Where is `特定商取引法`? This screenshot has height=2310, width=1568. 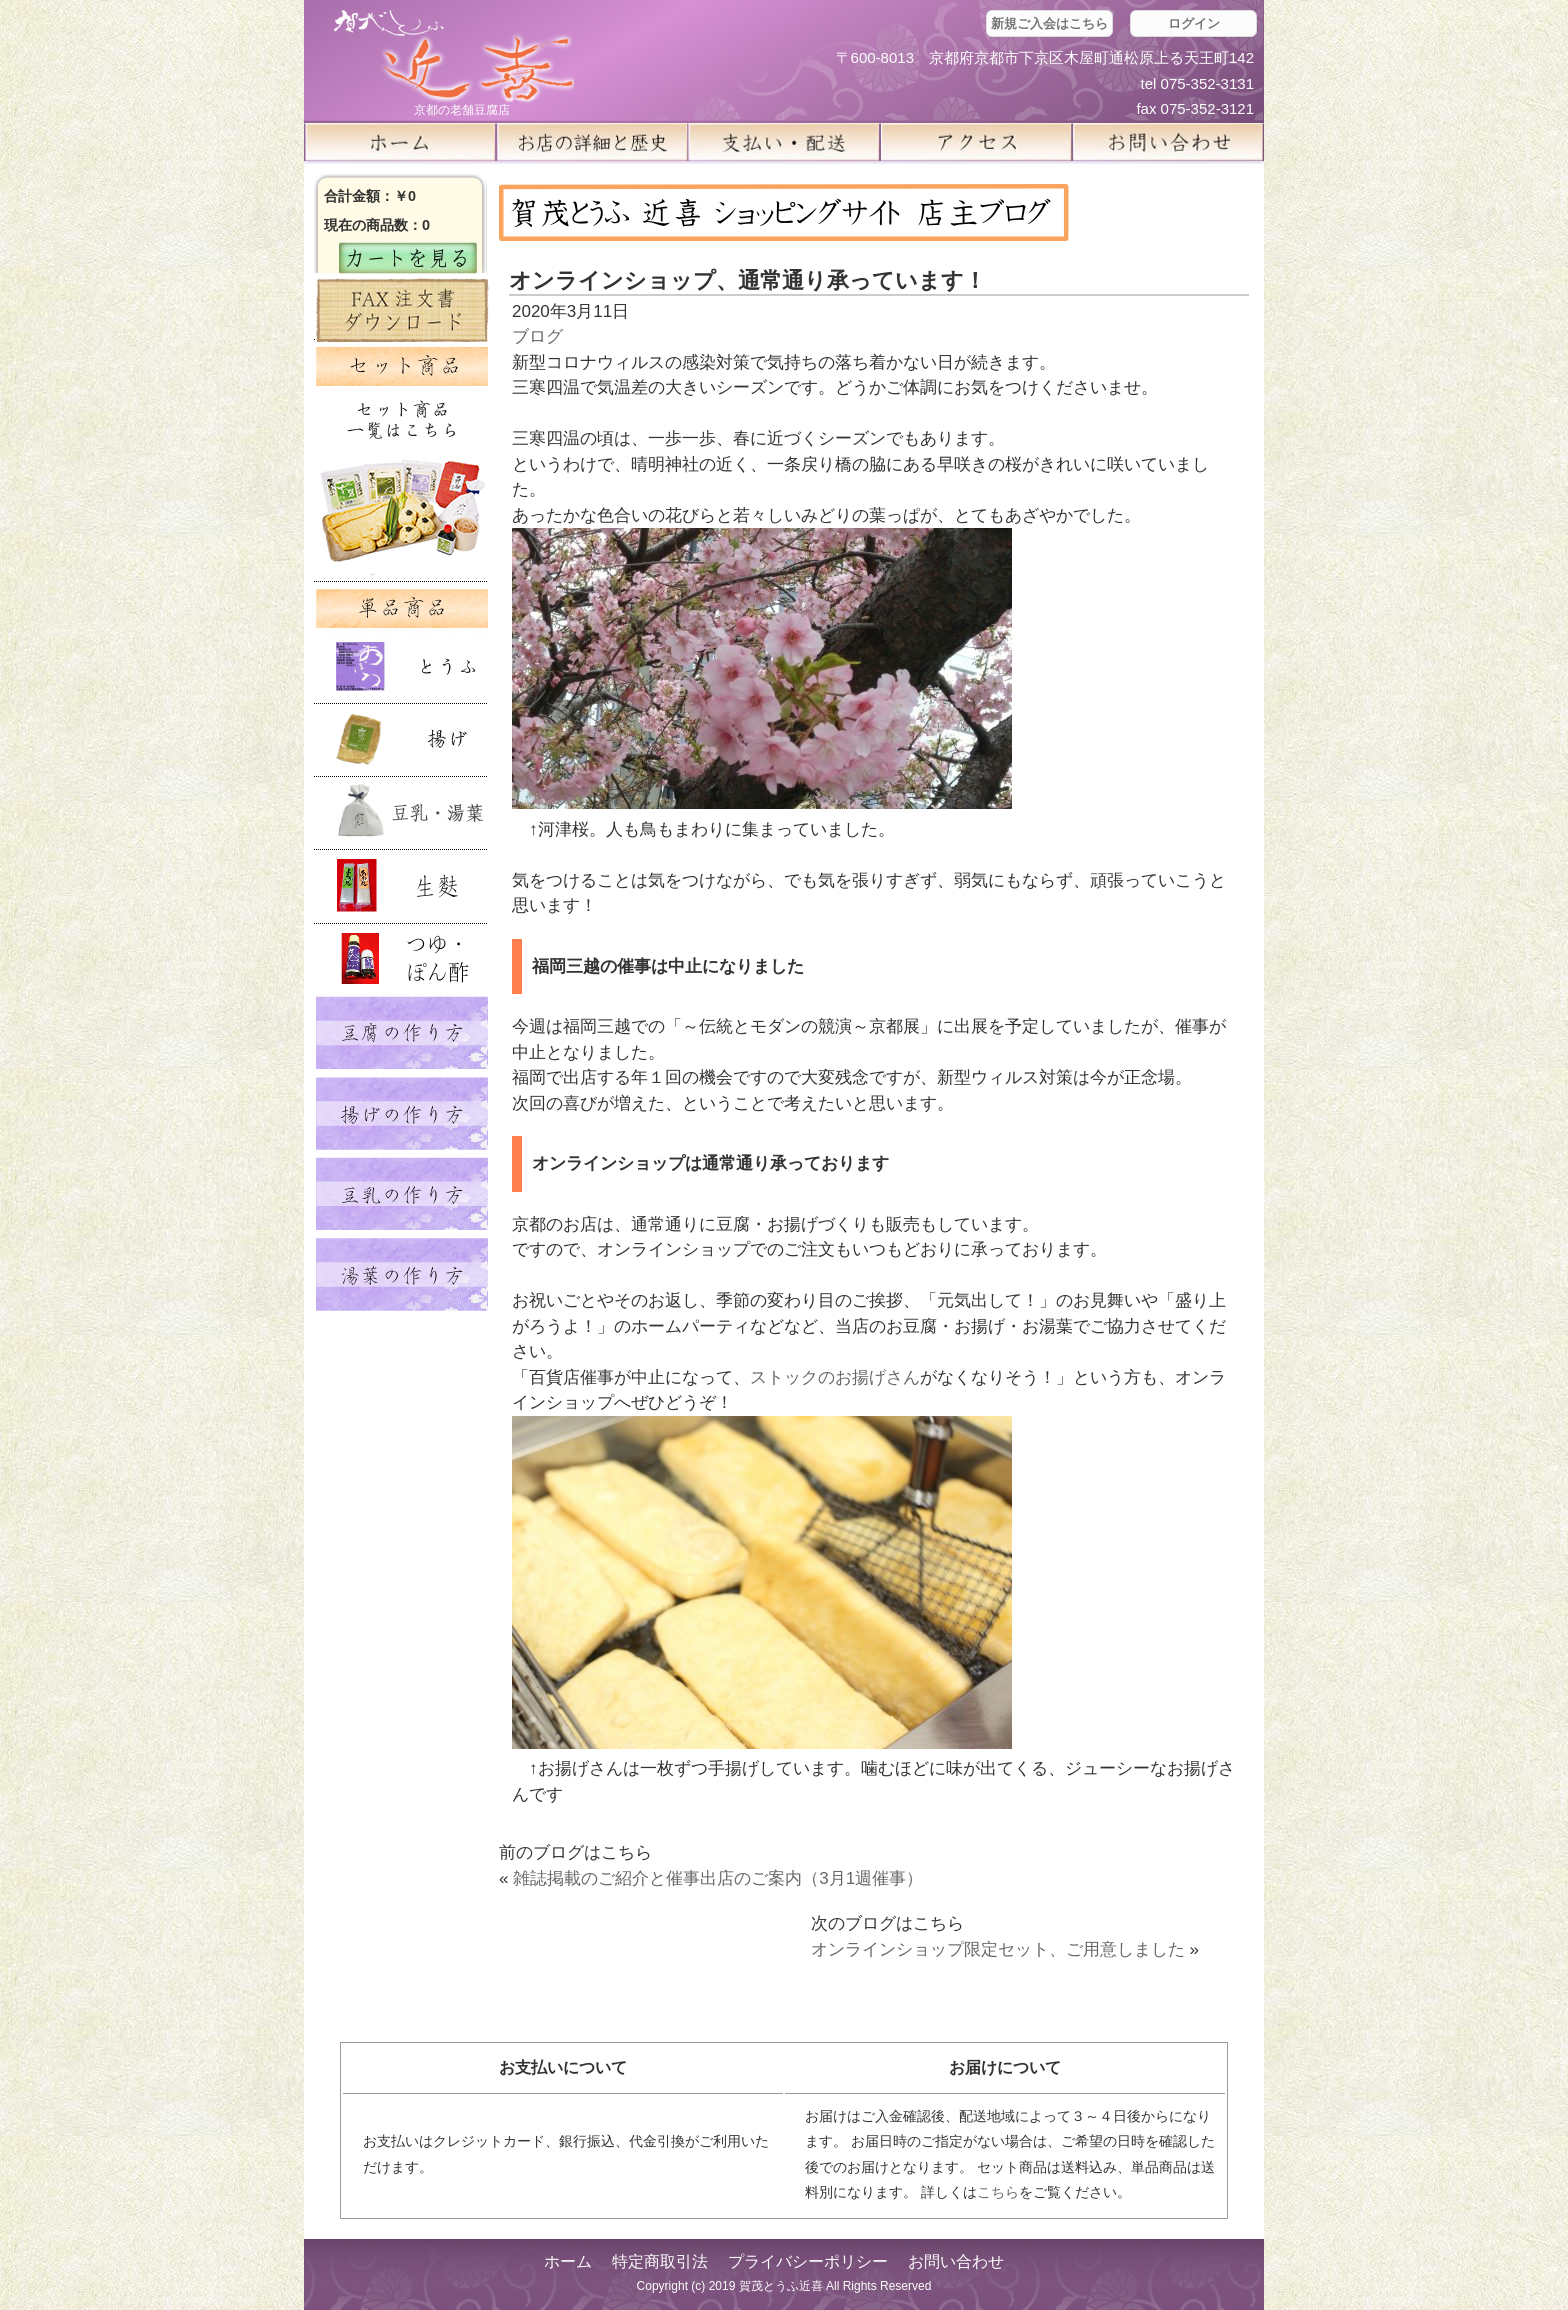 特定商取引法 is located at coordinates (660, 2261).